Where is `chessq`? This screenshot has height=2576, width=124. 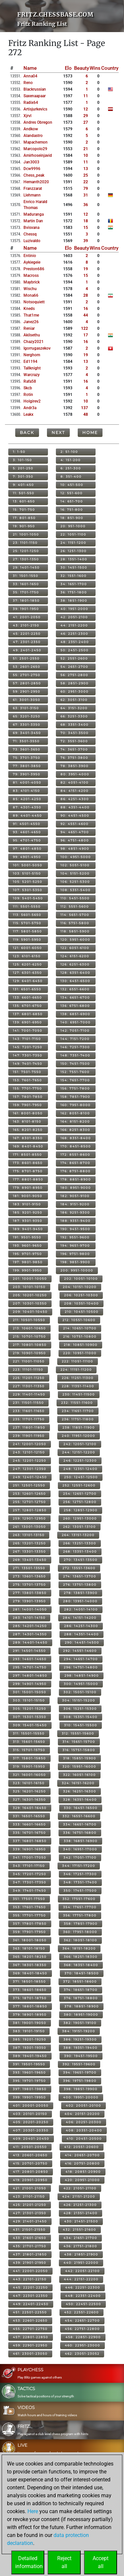 chessq is located at coordinates (30, 234).